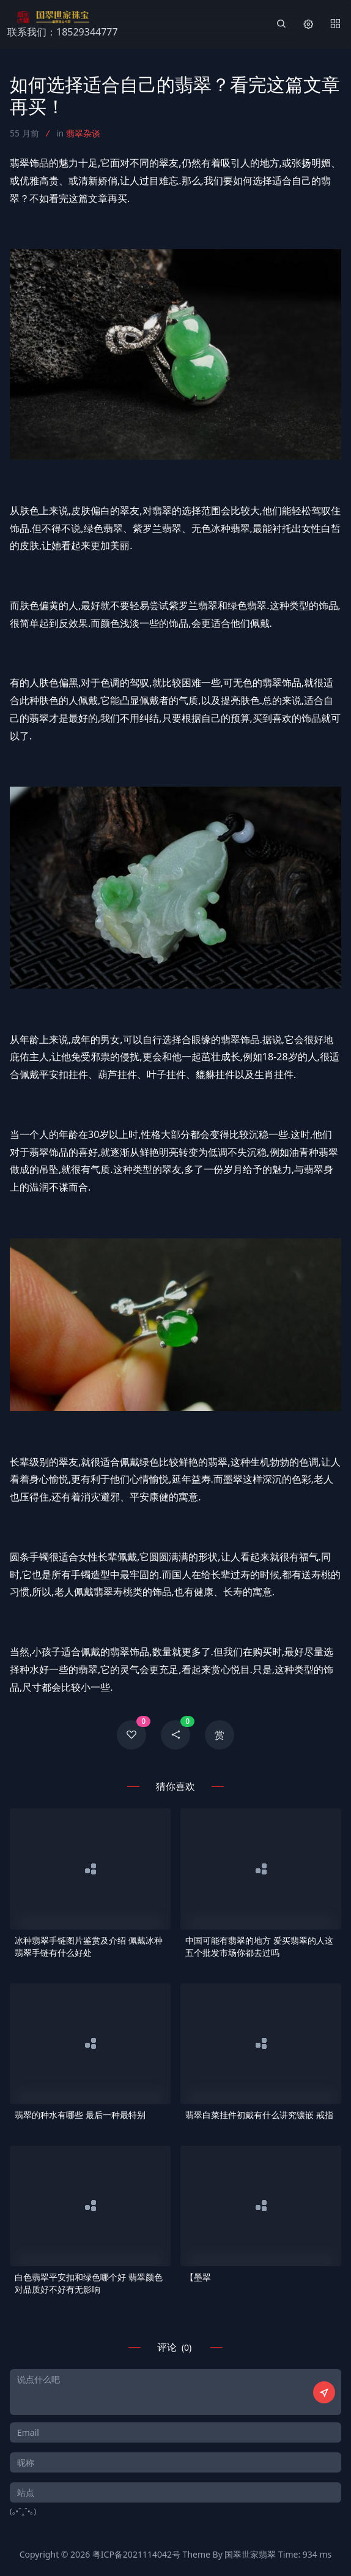 Image resolution: width=351 pixels, height=2576 pixels. I want to click on 粤ICP备2021114042号, so click(136, 2554).